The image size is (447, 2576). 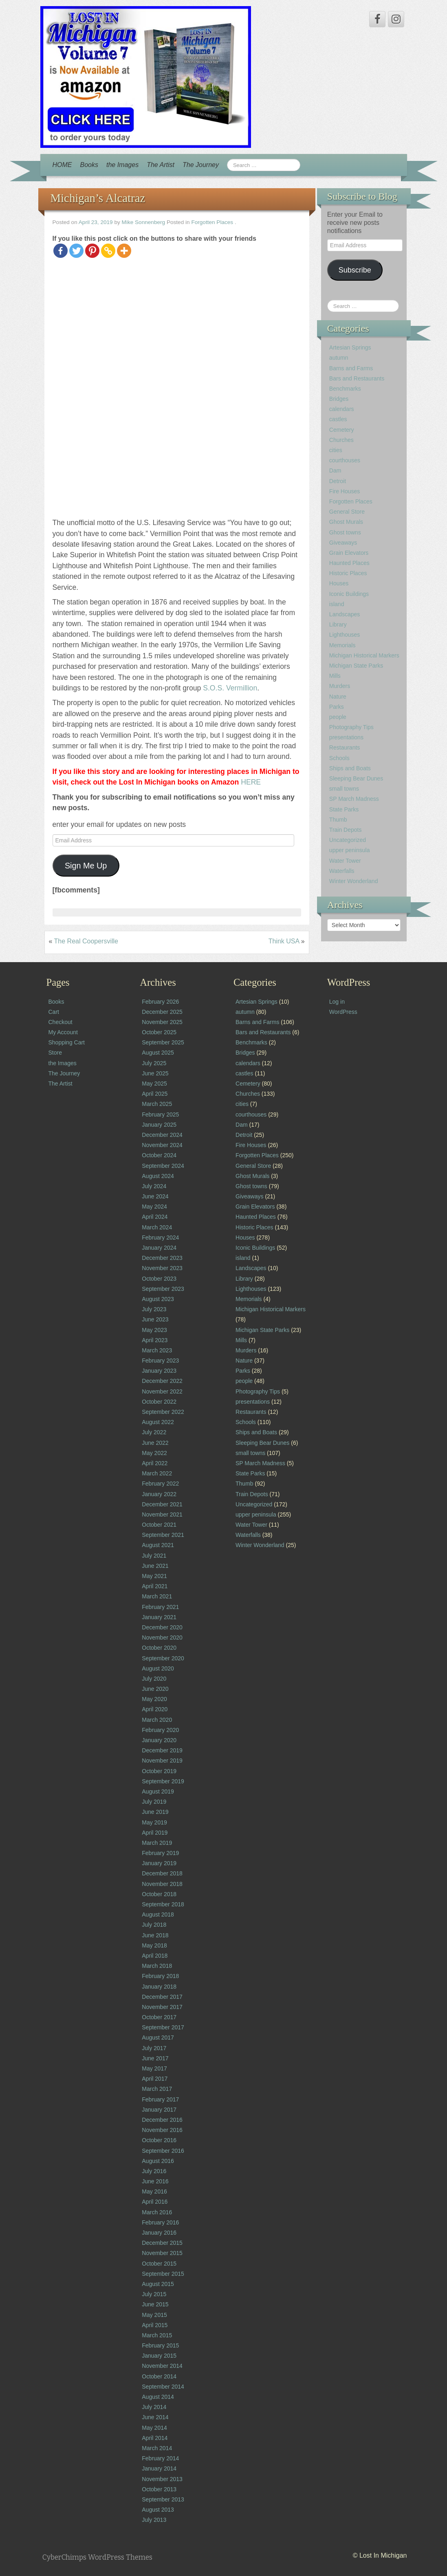 I want to click on May 2016, so click(x=154, y=2191).